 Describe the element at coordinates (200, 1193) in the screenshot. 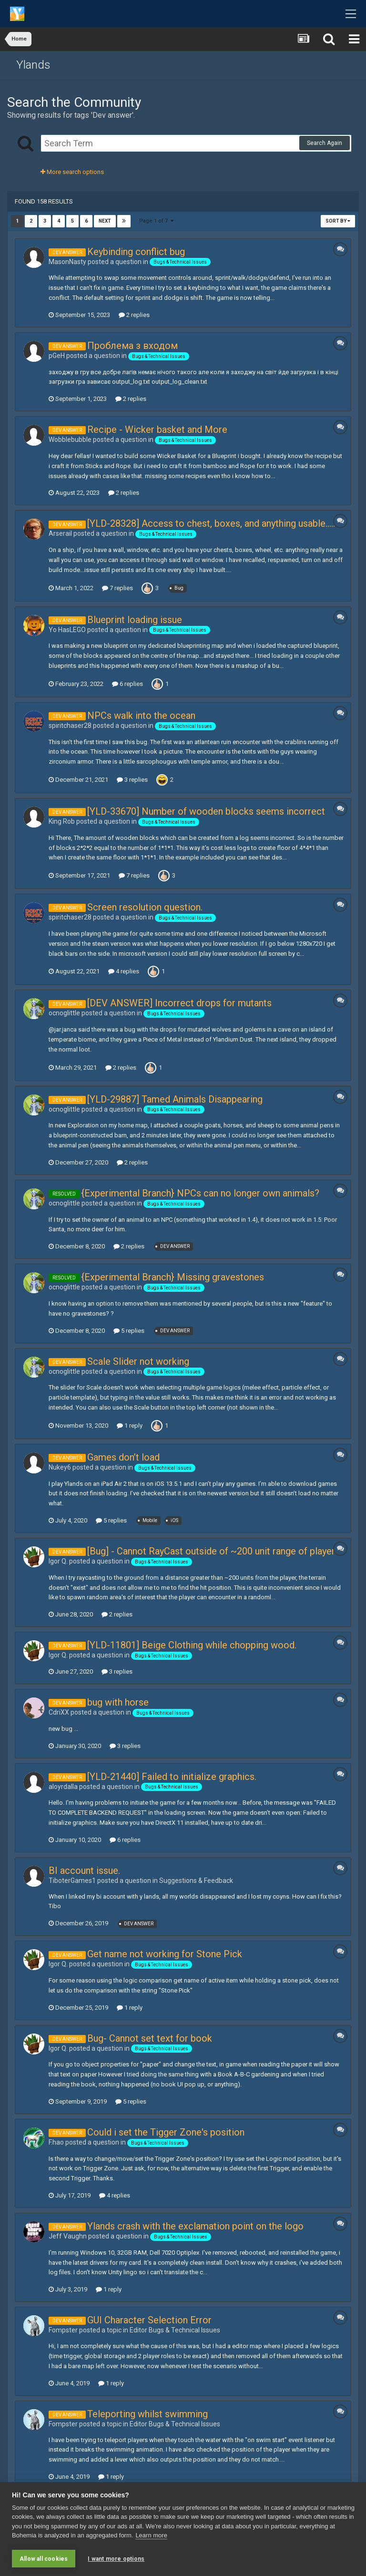

I see `{Experimental Branch} NPCs can no longer own animals?` at that location.